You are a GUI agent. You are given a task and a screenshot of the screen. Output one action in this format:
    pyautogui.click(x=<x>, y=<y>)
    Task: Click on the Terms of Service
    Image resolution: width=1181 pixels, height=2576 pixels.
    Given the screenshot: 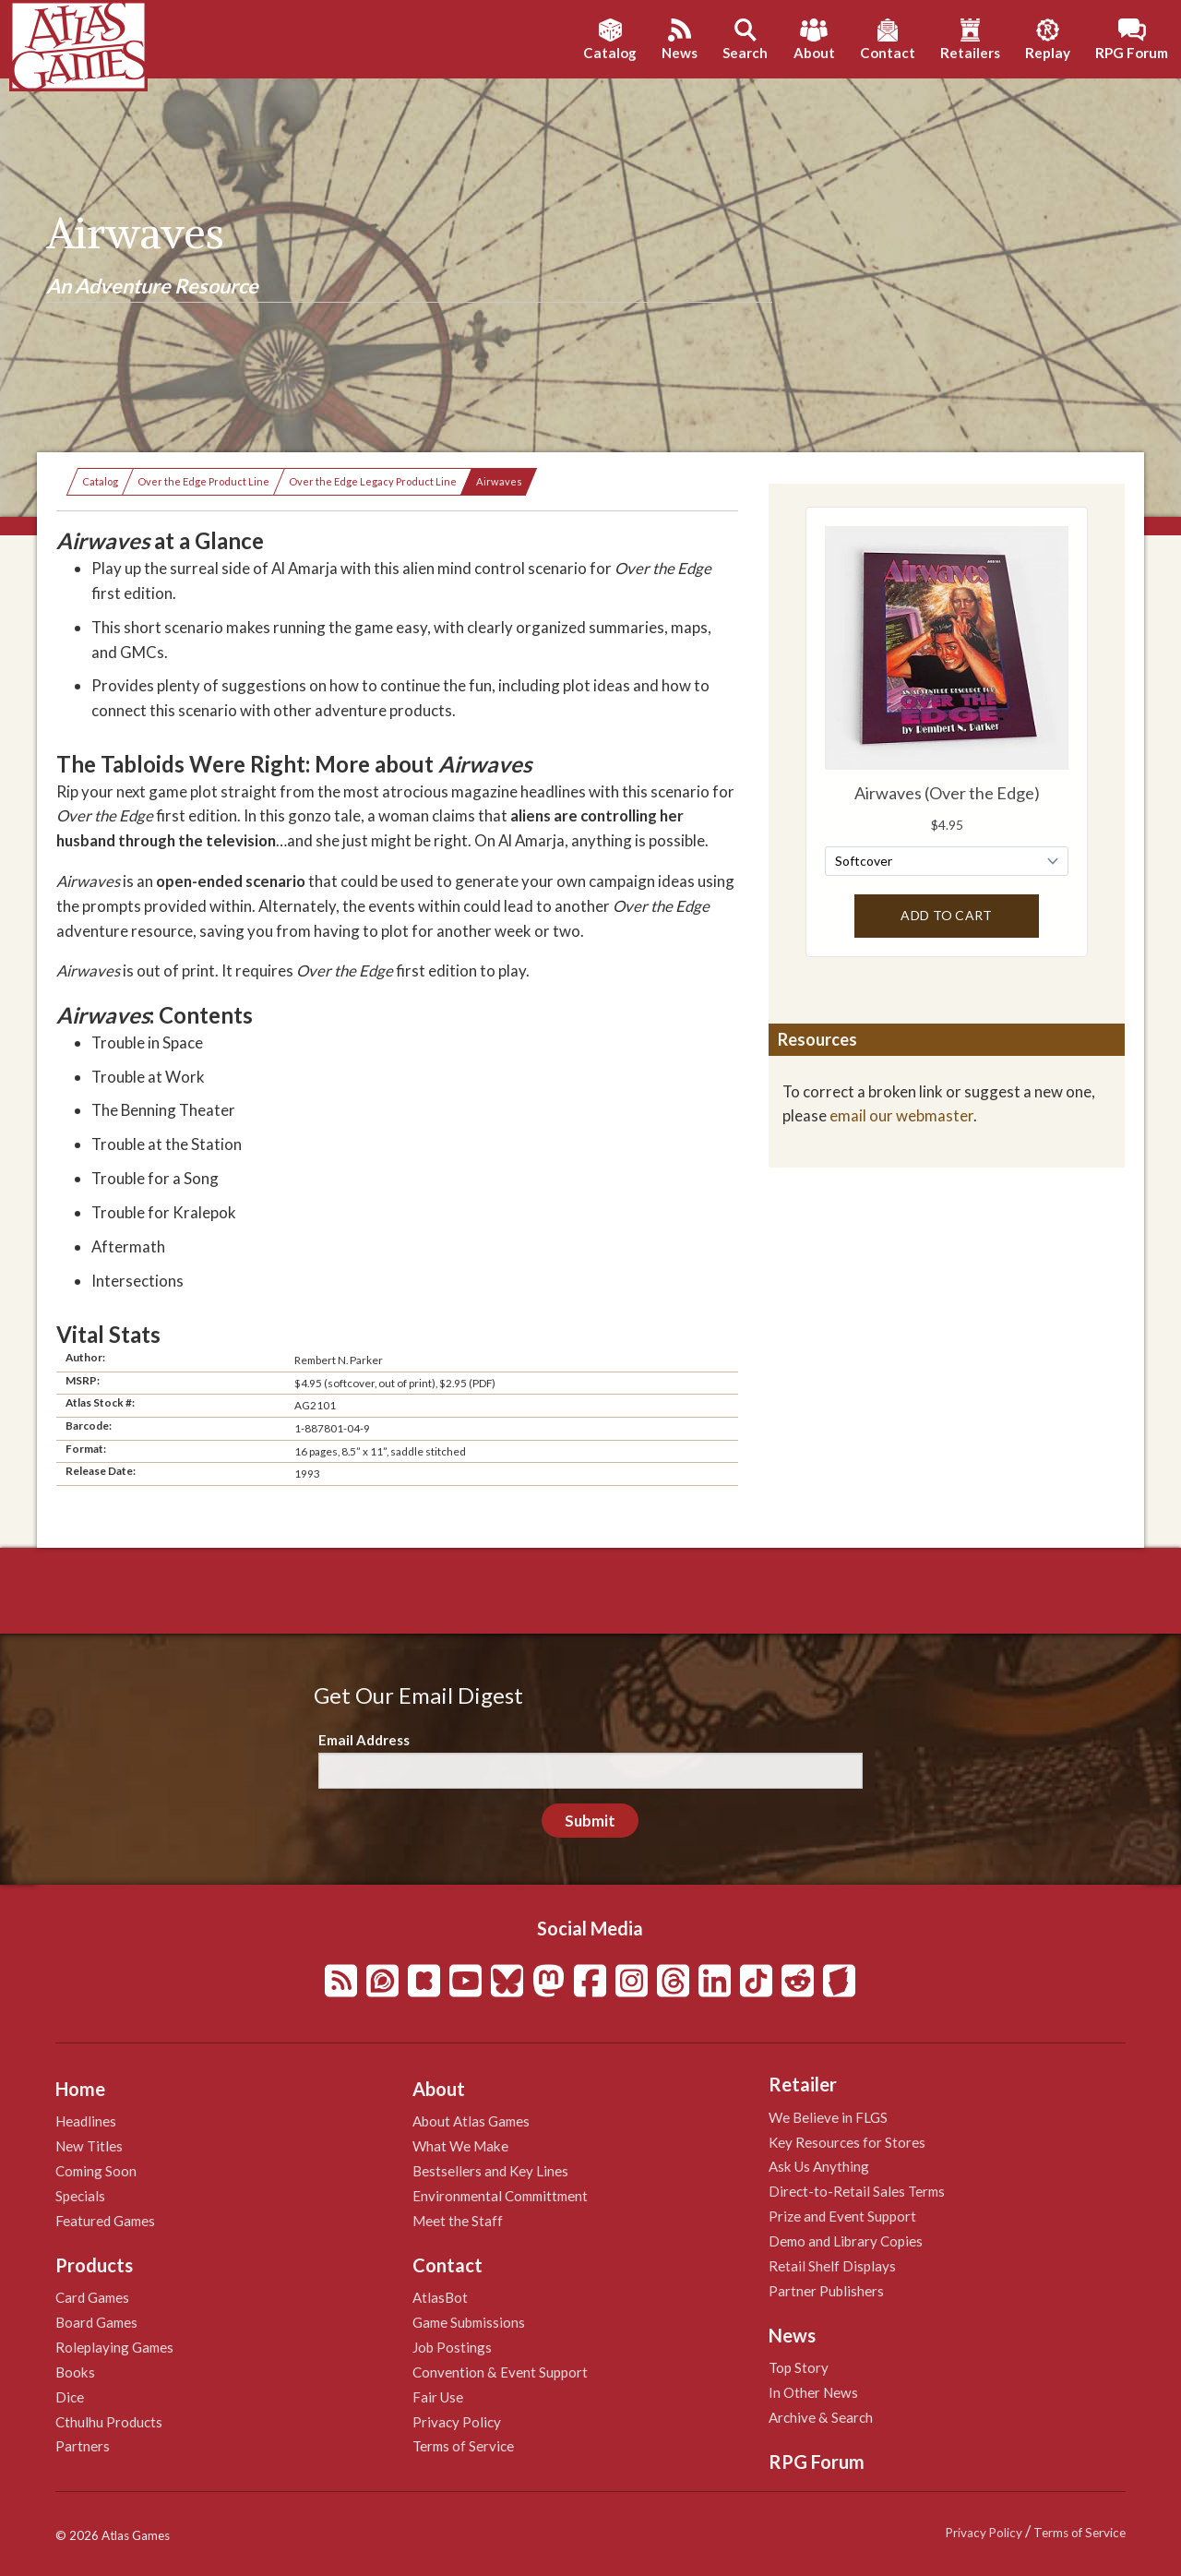 What is the action you would take?
    pyautogui.click(x=463, y=2446)
    